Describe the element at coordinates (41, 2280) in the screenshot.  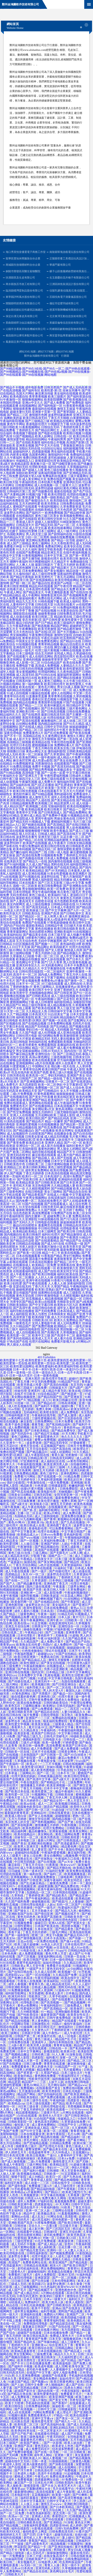
I see `国产白丝jk被` at that location.